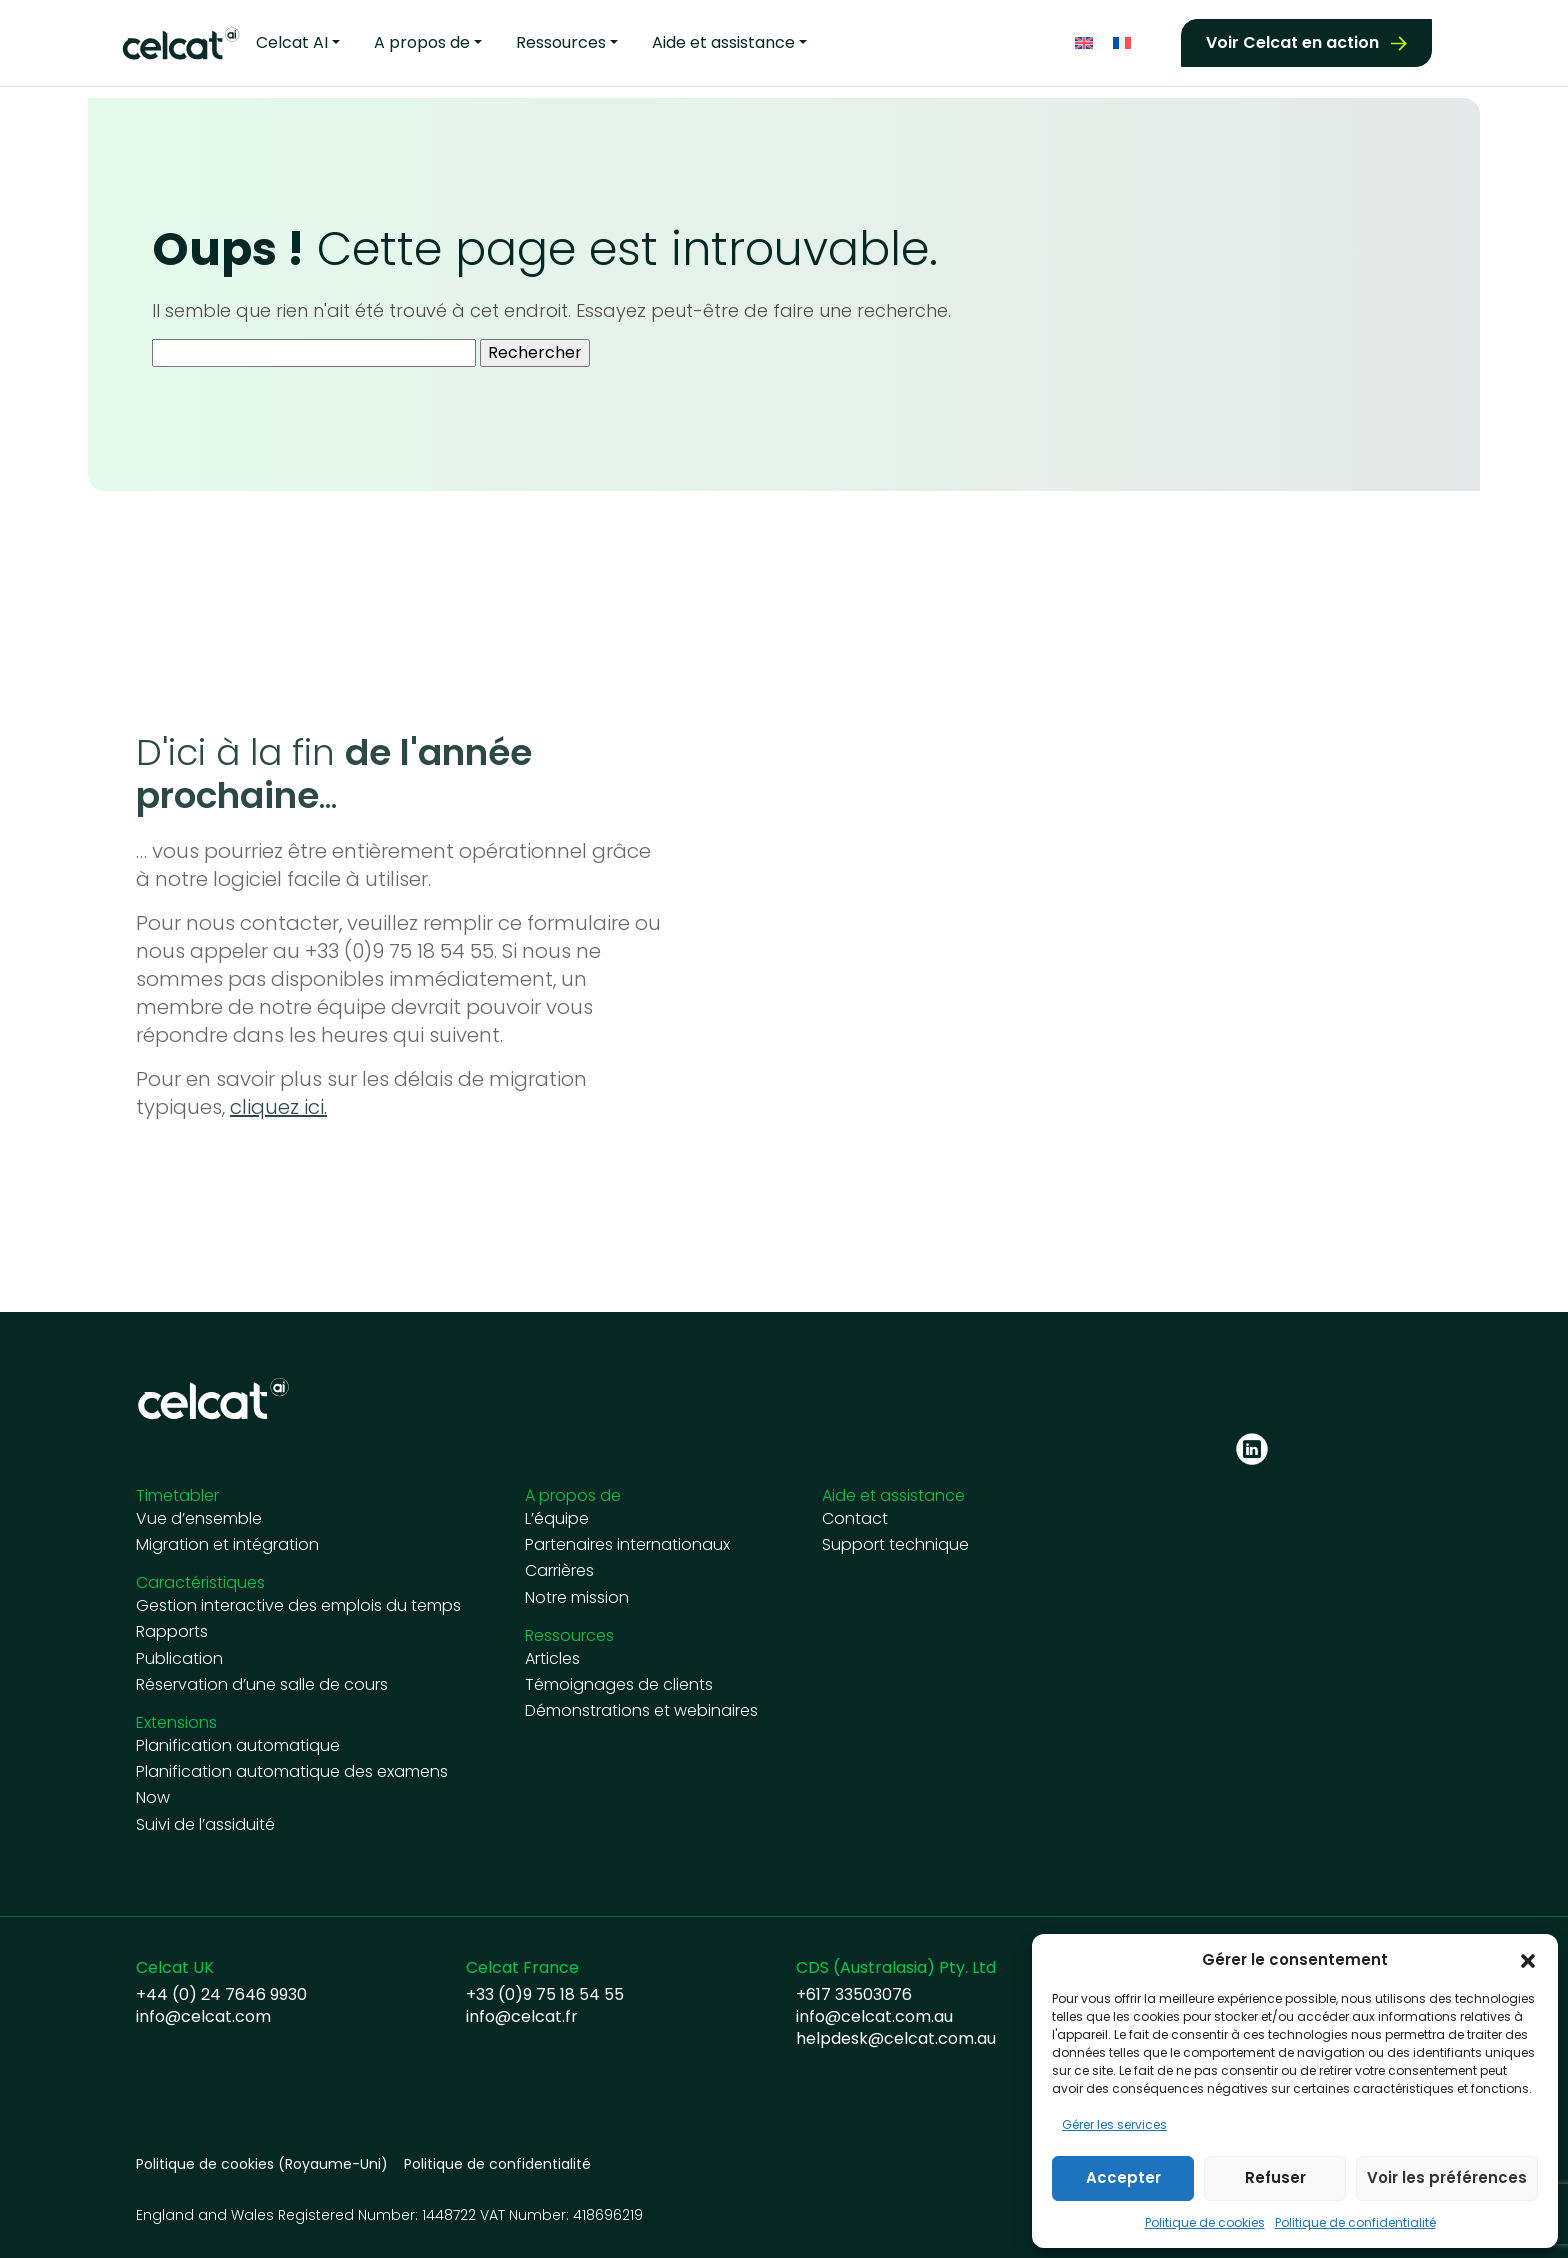 This screenshot has height=2258, width=1568. What do you see at coordinates (1528, 1960) in the screenshot?
I see `[button]` at bounding box center [1528, 1960].